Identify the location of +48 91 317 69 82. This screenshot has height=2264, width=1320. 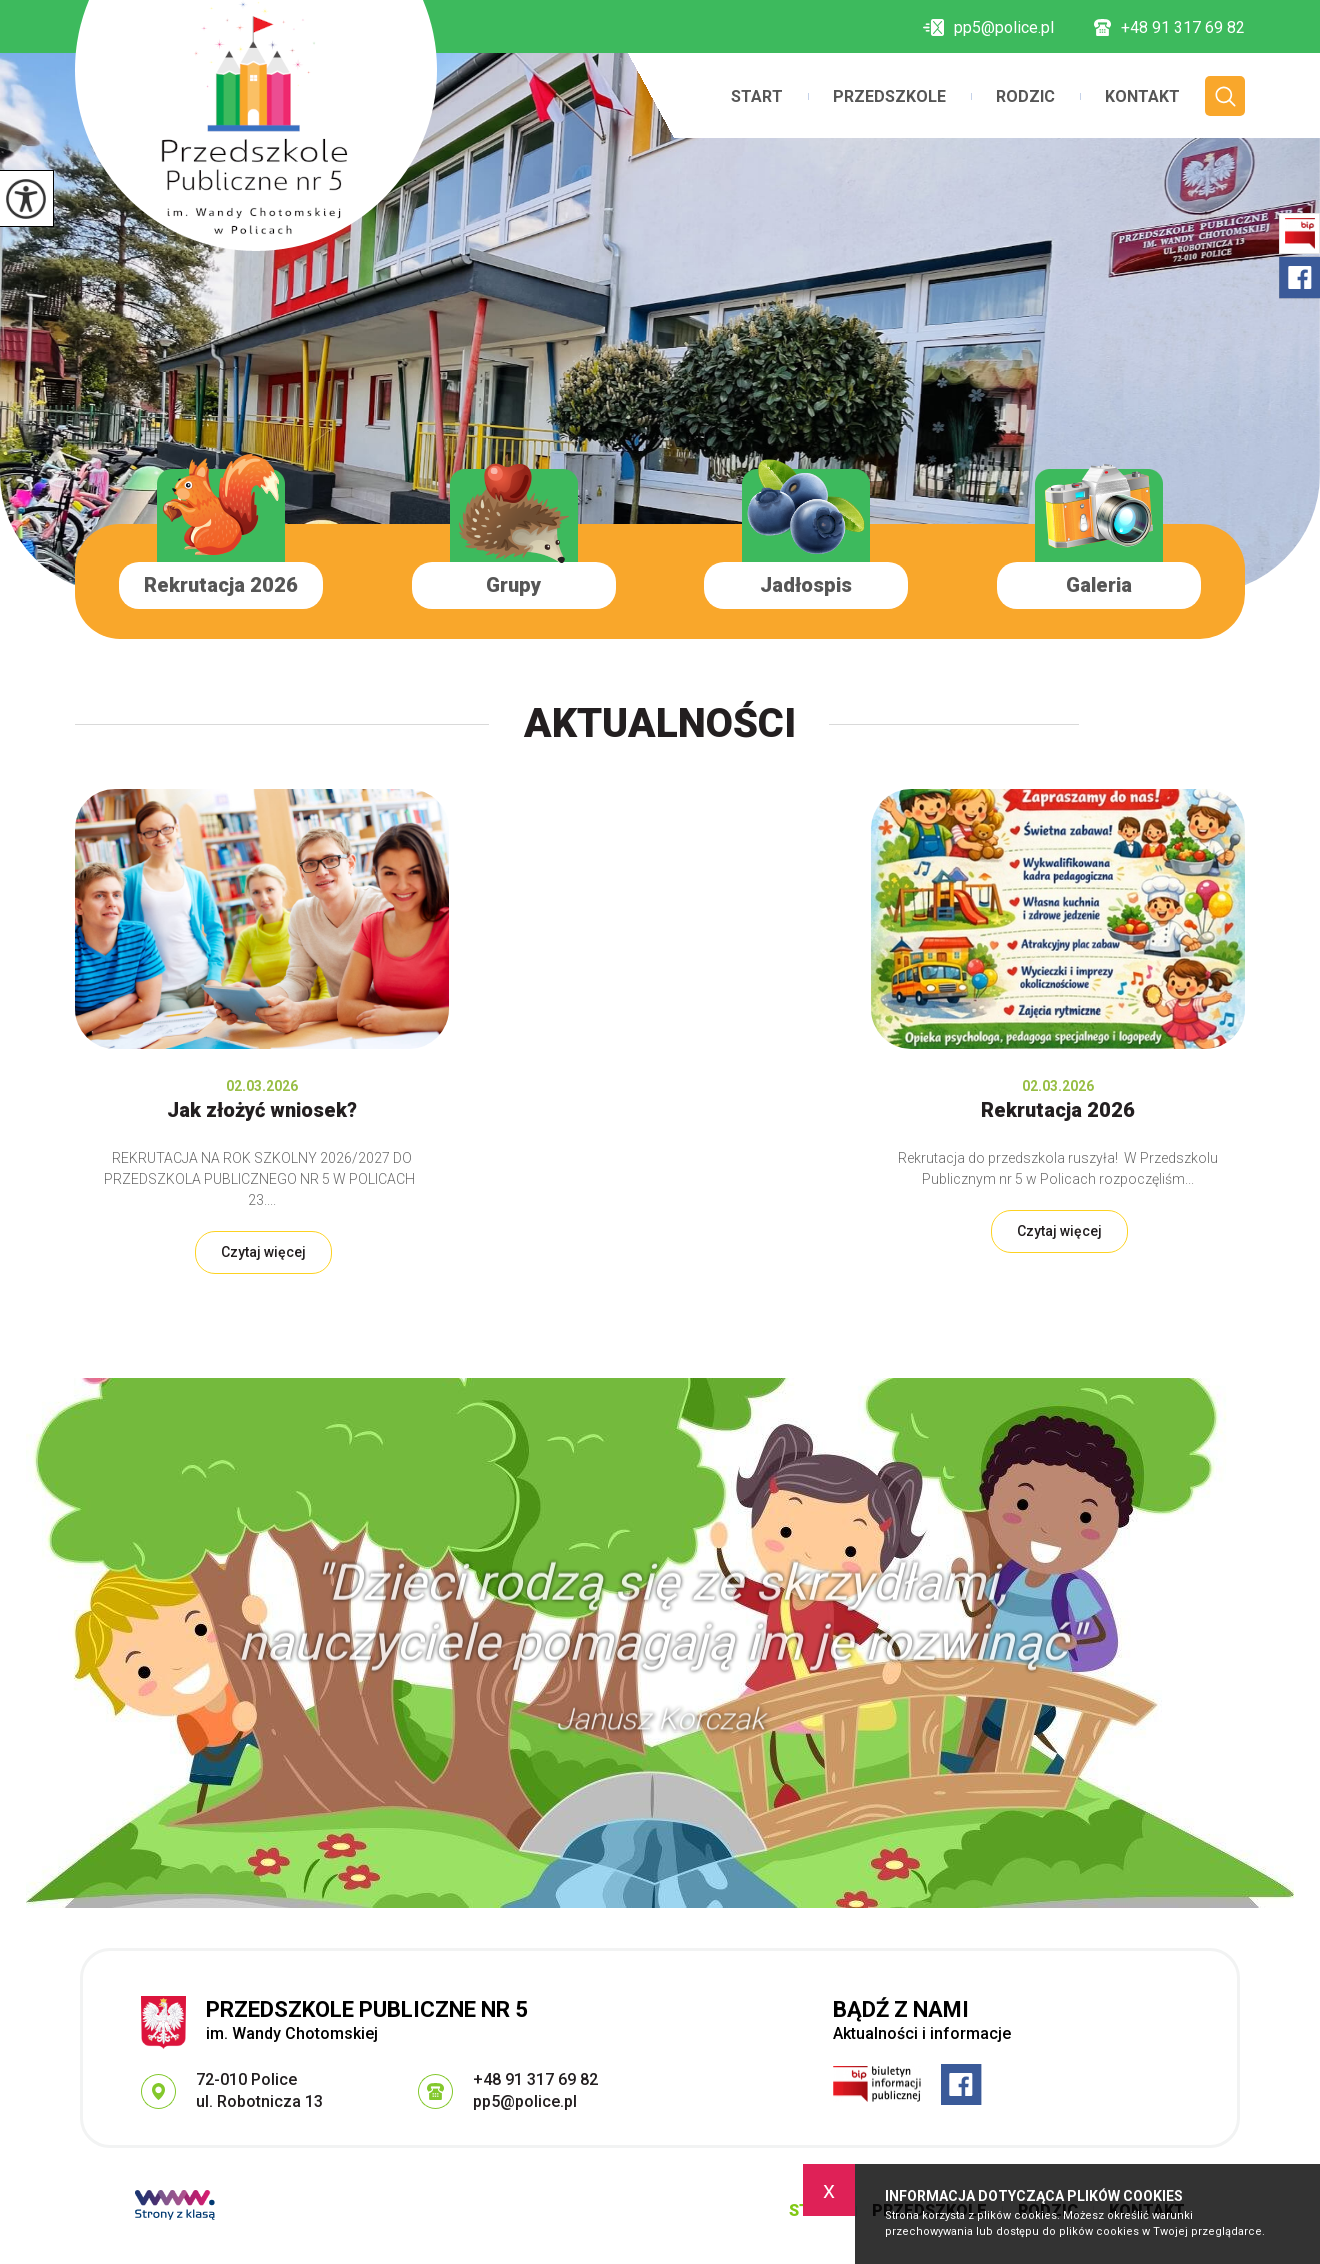
(1169, 28).